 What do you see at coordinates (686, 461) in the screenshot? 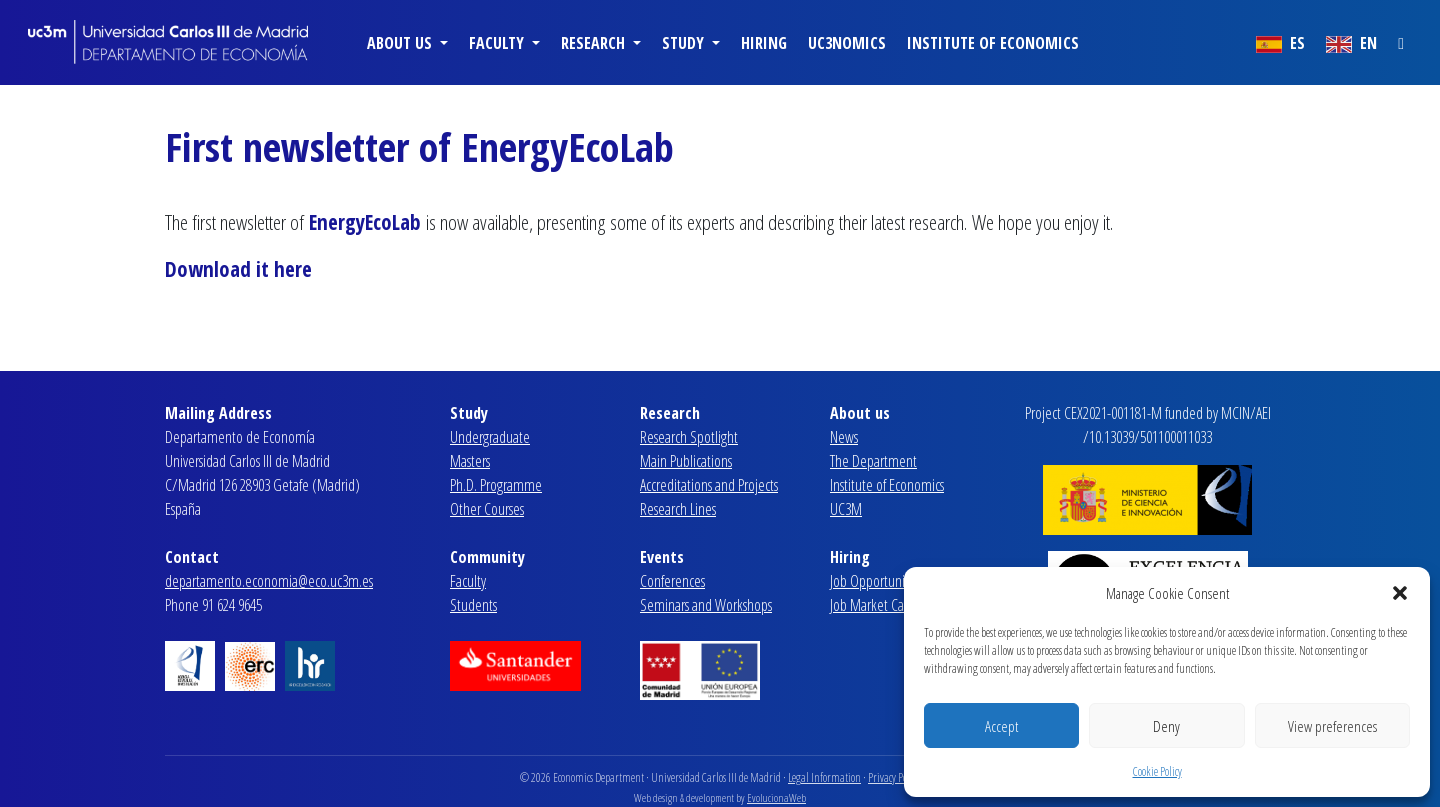
I see `Main Publications` at bounding box center [686, 461].